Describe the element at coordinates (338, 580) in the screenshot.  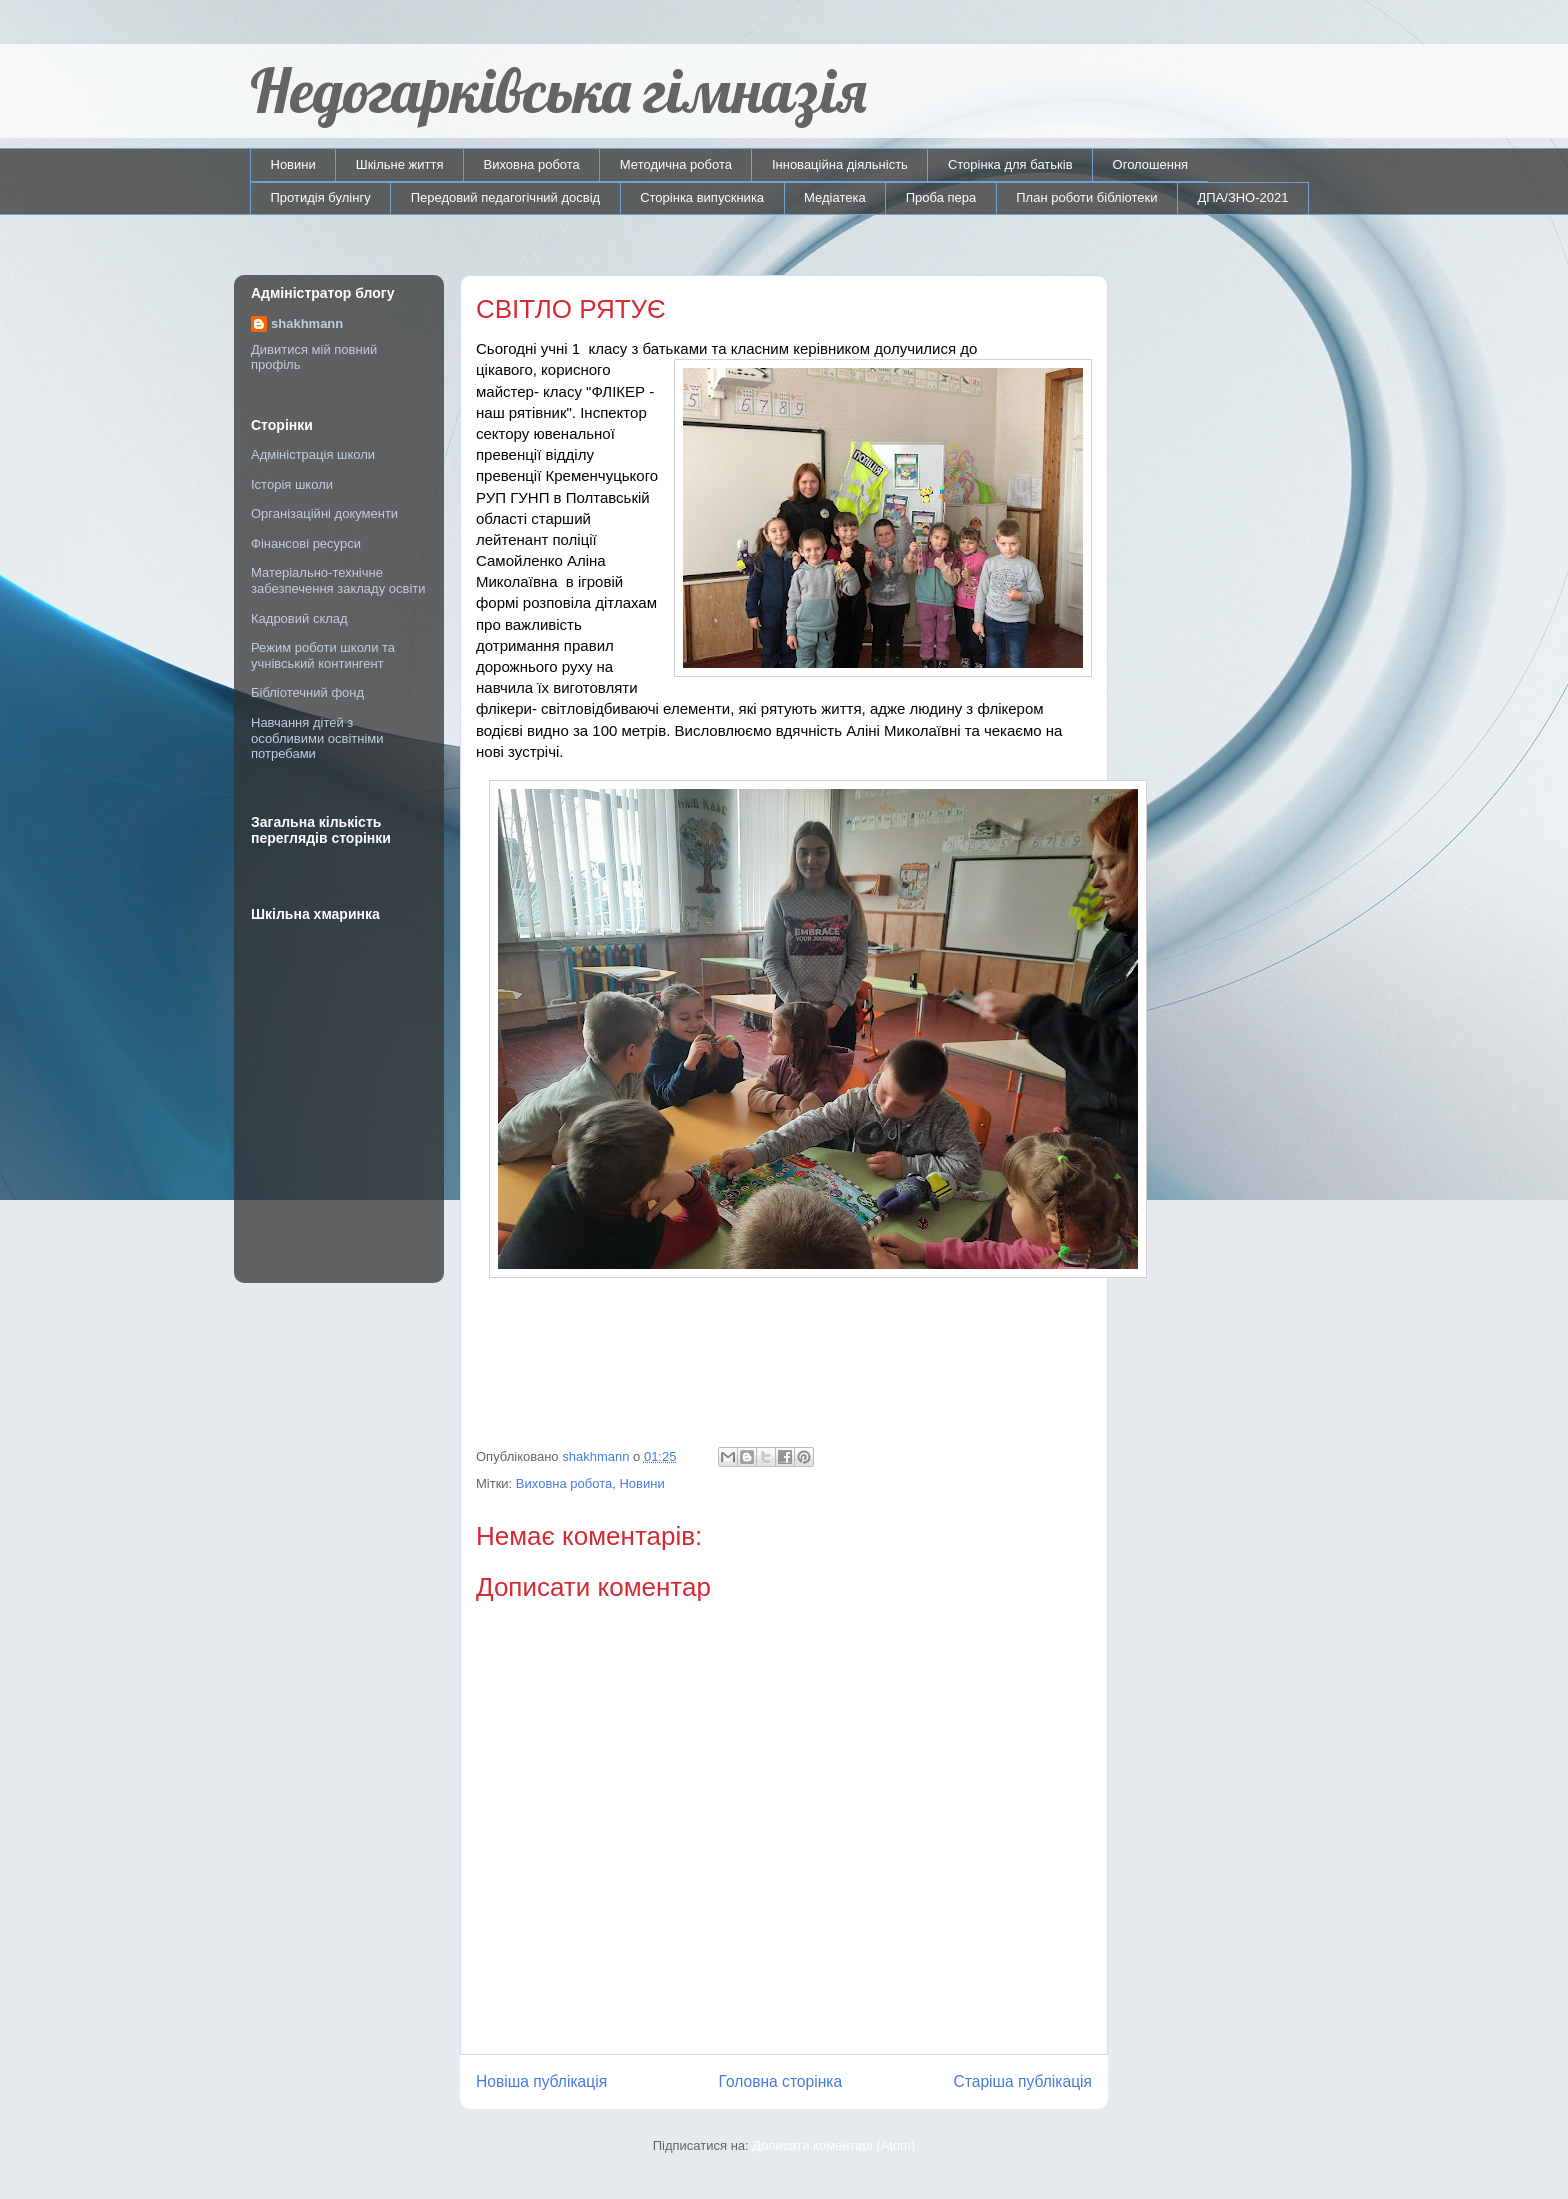
I see `Матеріально-технічне забезпечення закладу освіти` at that location.